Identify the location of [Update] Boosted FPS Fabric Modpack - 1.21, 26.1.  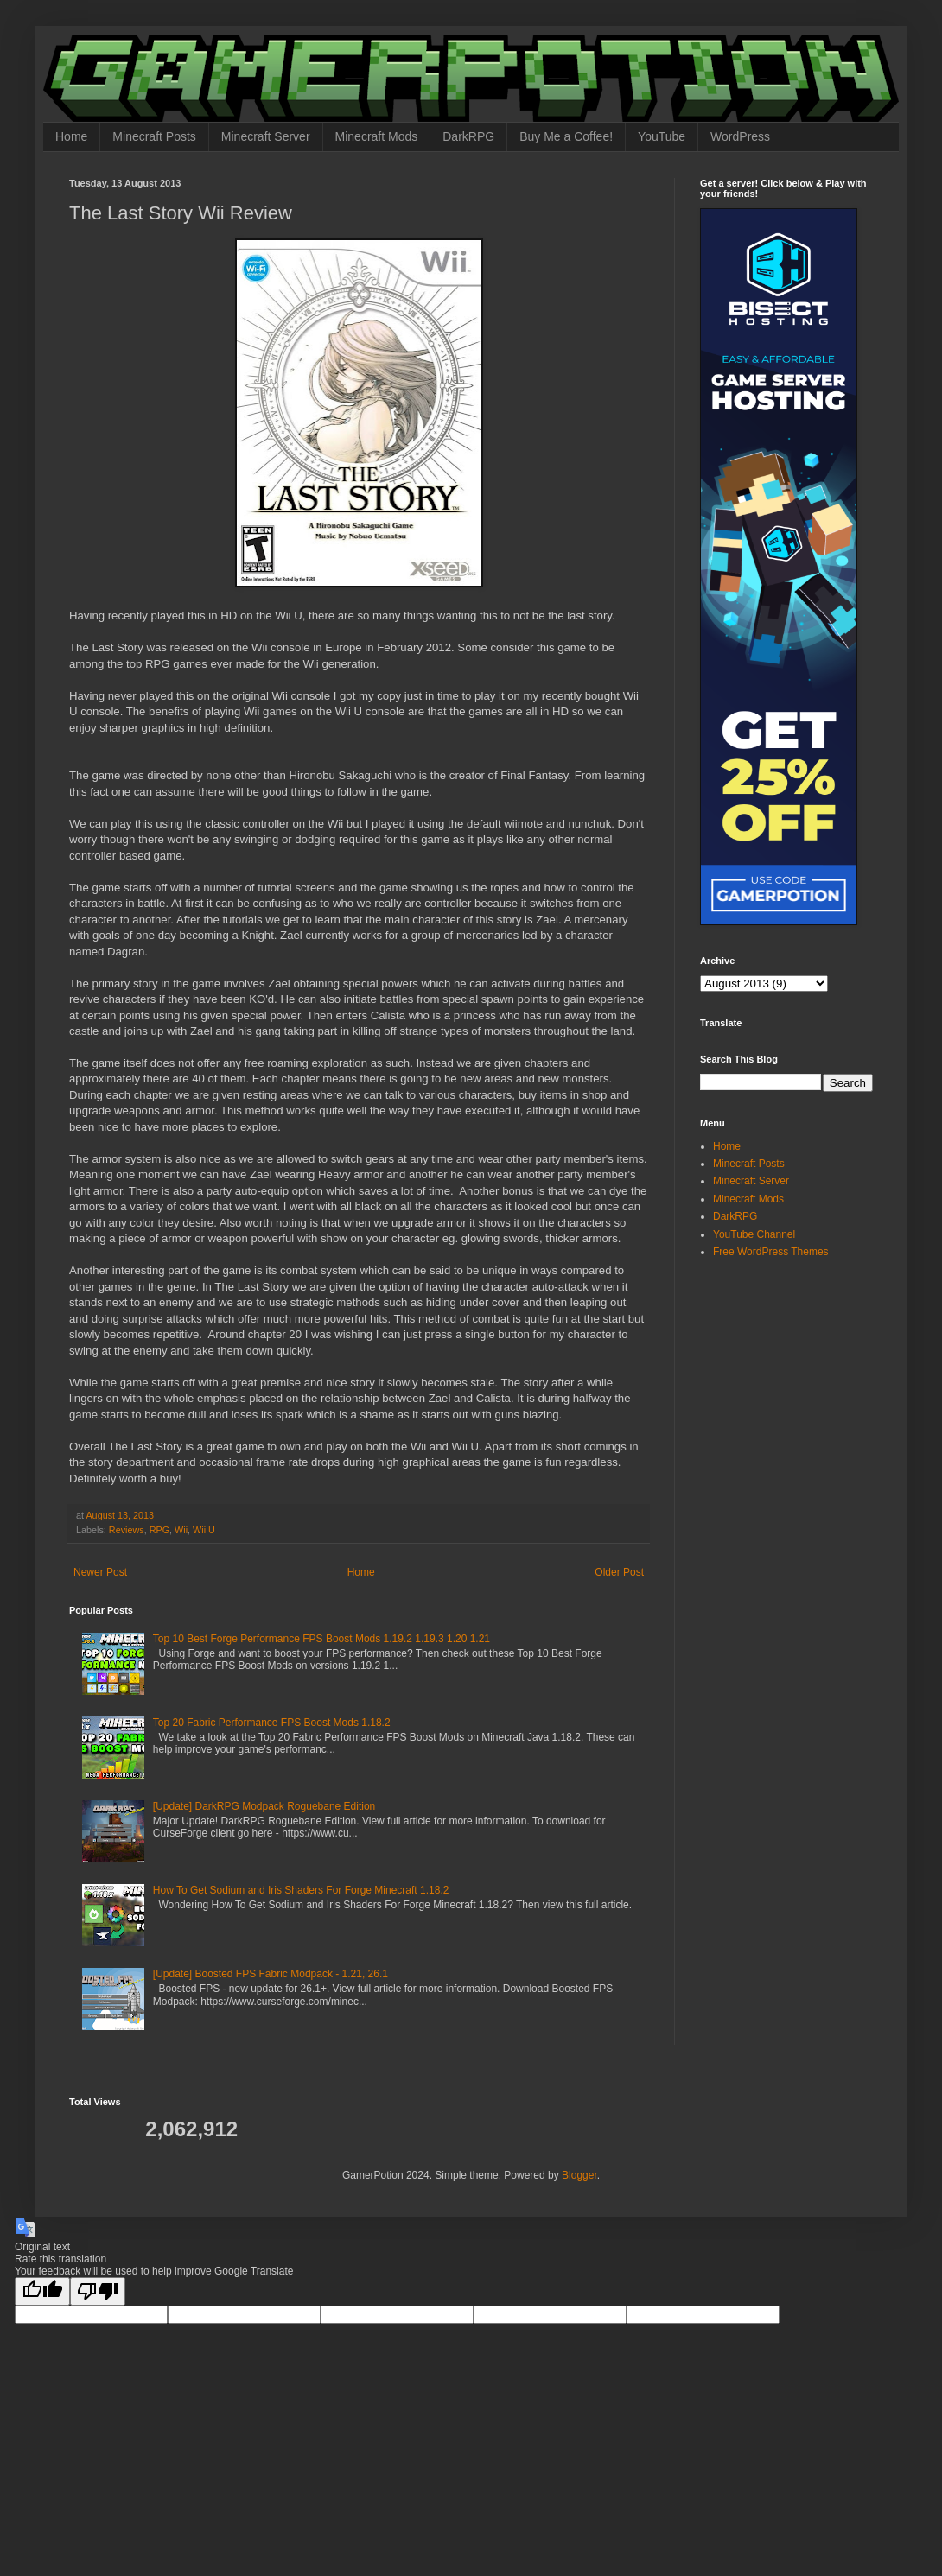
(270, 1974).